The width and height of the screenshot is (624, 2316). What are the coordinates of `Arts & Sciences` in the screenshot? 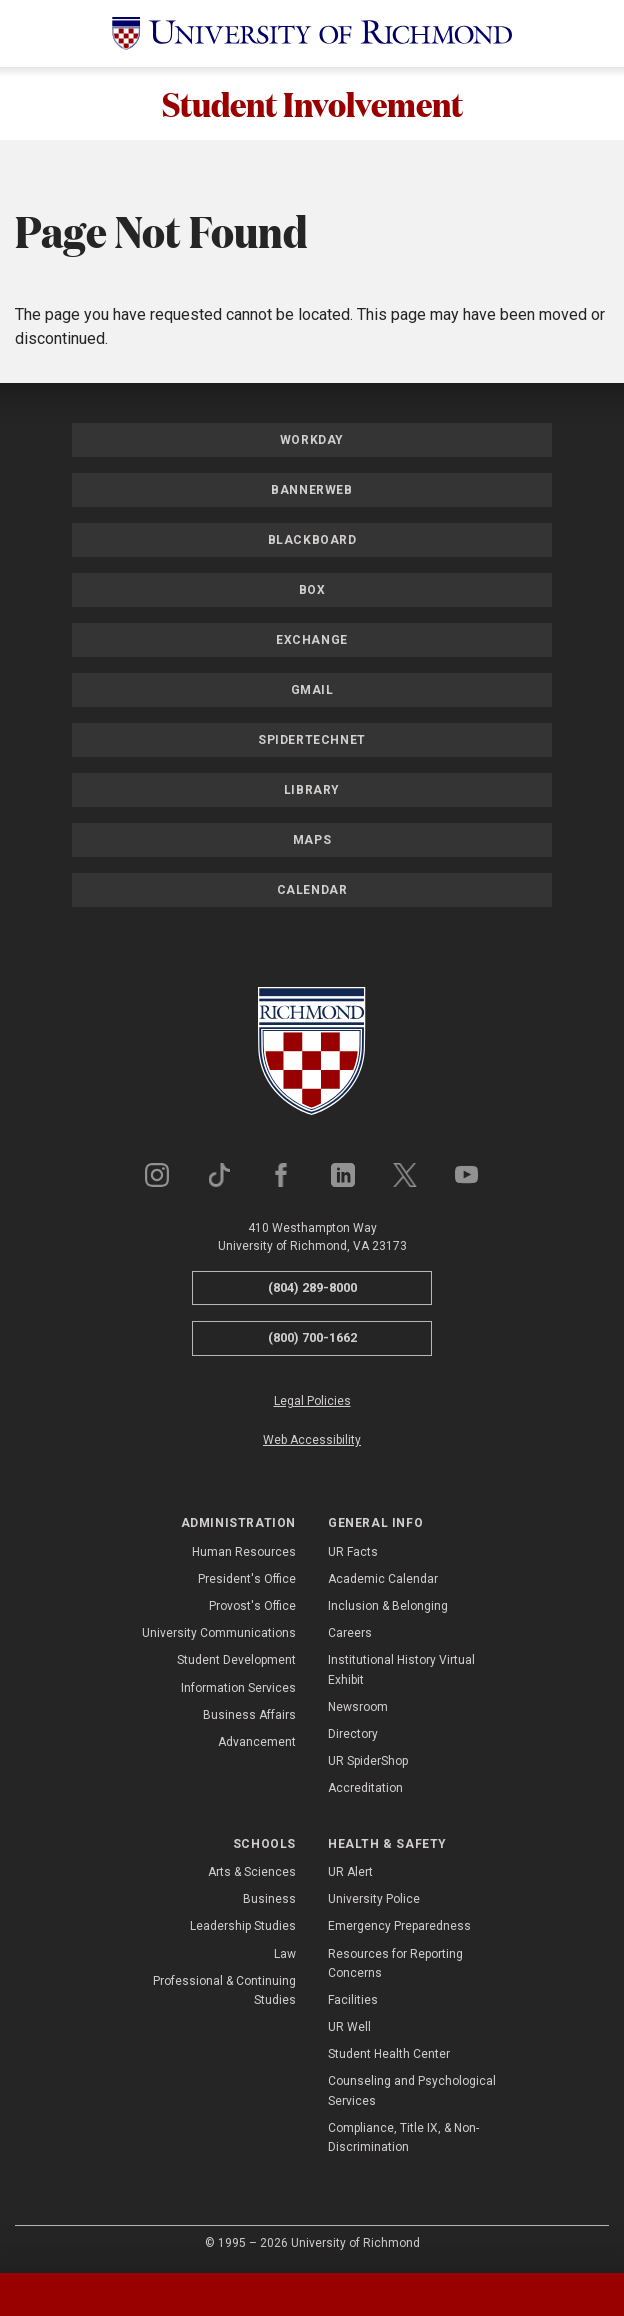 It's located at (252, 1872).